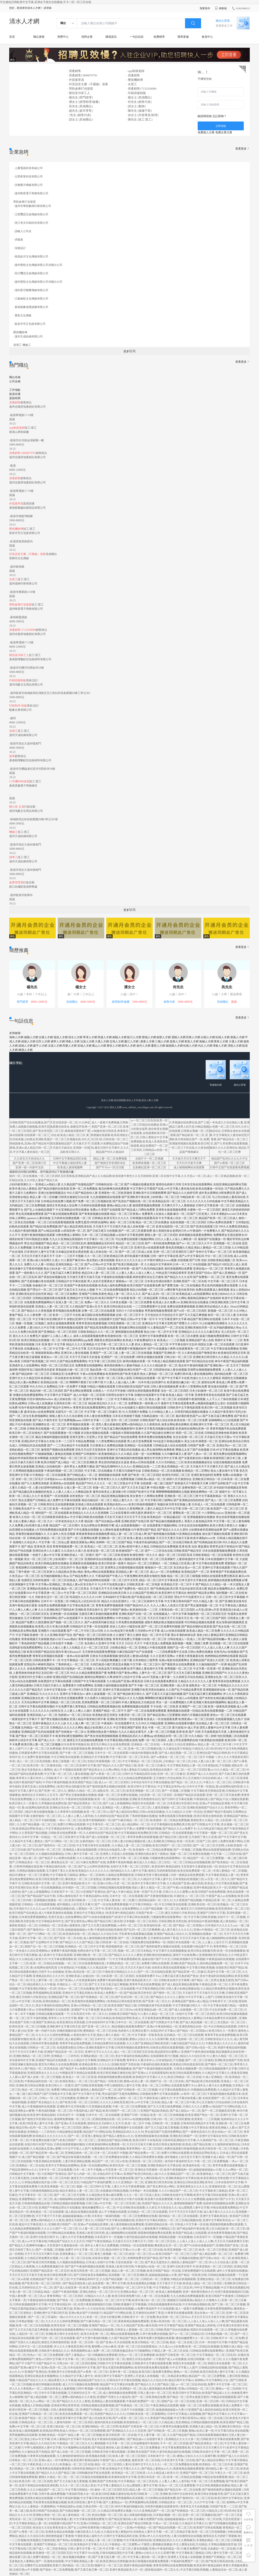  What do you see at coordinates (99, 2207) in the screenshot?
I see `懂色粉嫩蜜臀久久一区二区` at bounding box center [99, 2207].